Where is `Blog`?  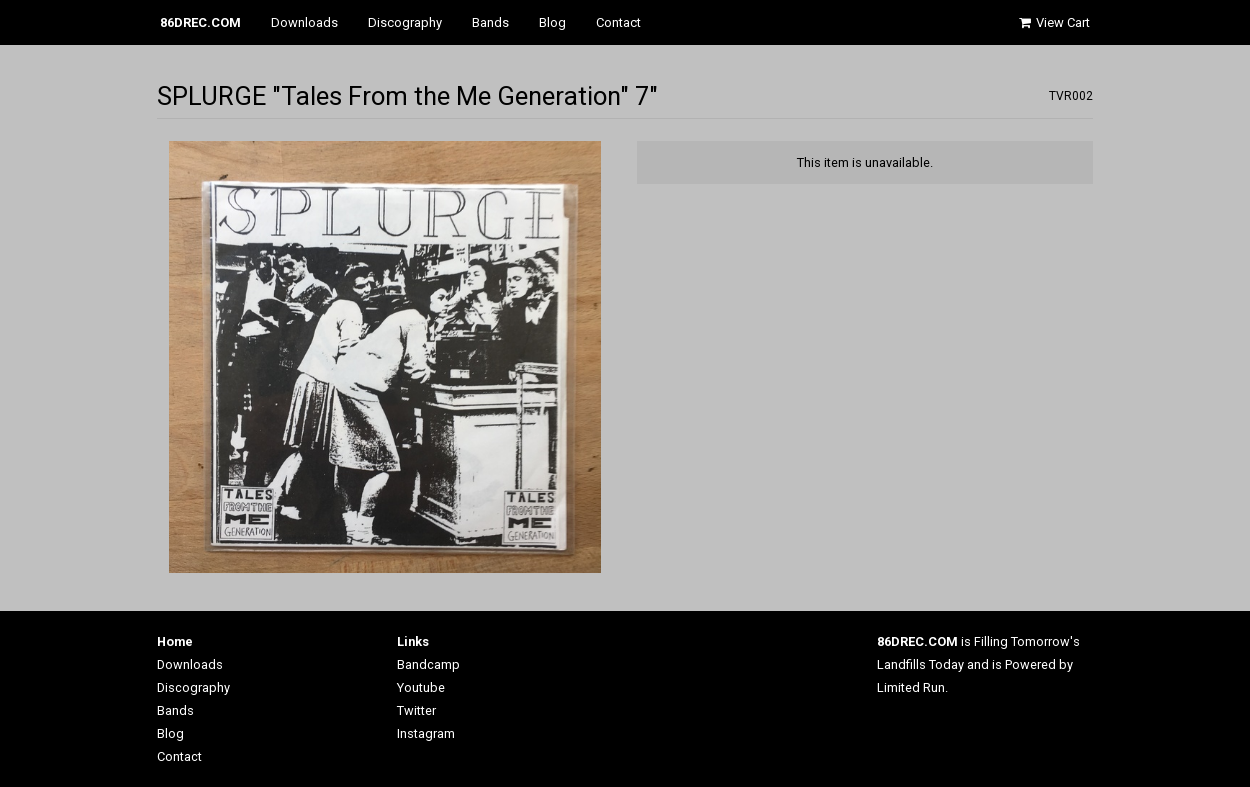
Blog is located at coordinates (552, 22).